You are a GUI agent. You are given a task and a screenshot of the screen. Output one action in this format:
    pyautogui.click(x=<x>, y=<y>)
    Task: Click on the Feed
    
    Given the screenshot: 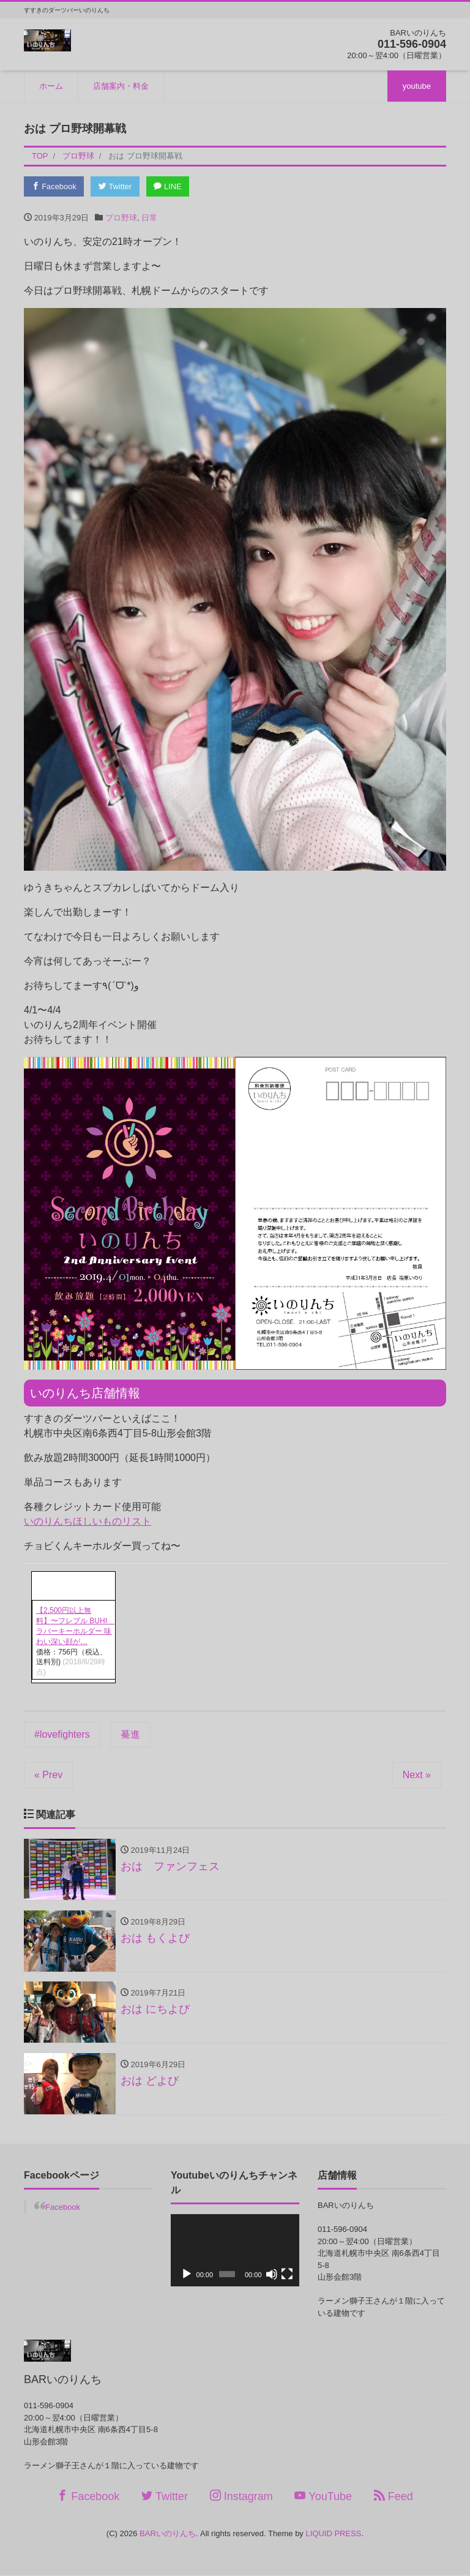 What is the action you would take?
    pyautogui.click(x=393, y=2497)
    